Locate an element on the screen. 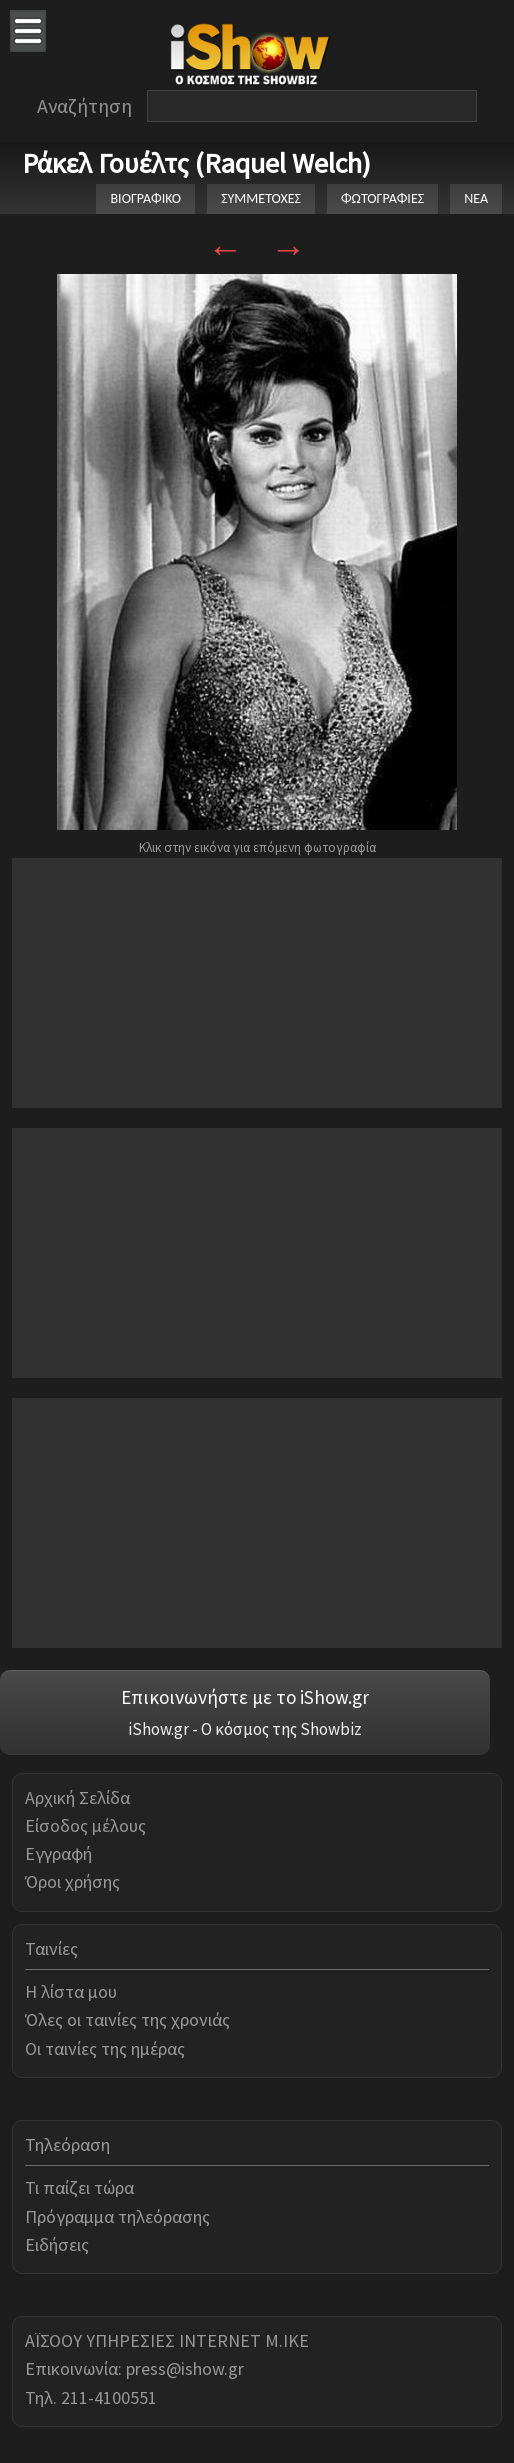  press@ishow.gr is located at coordinates (185, 2368).